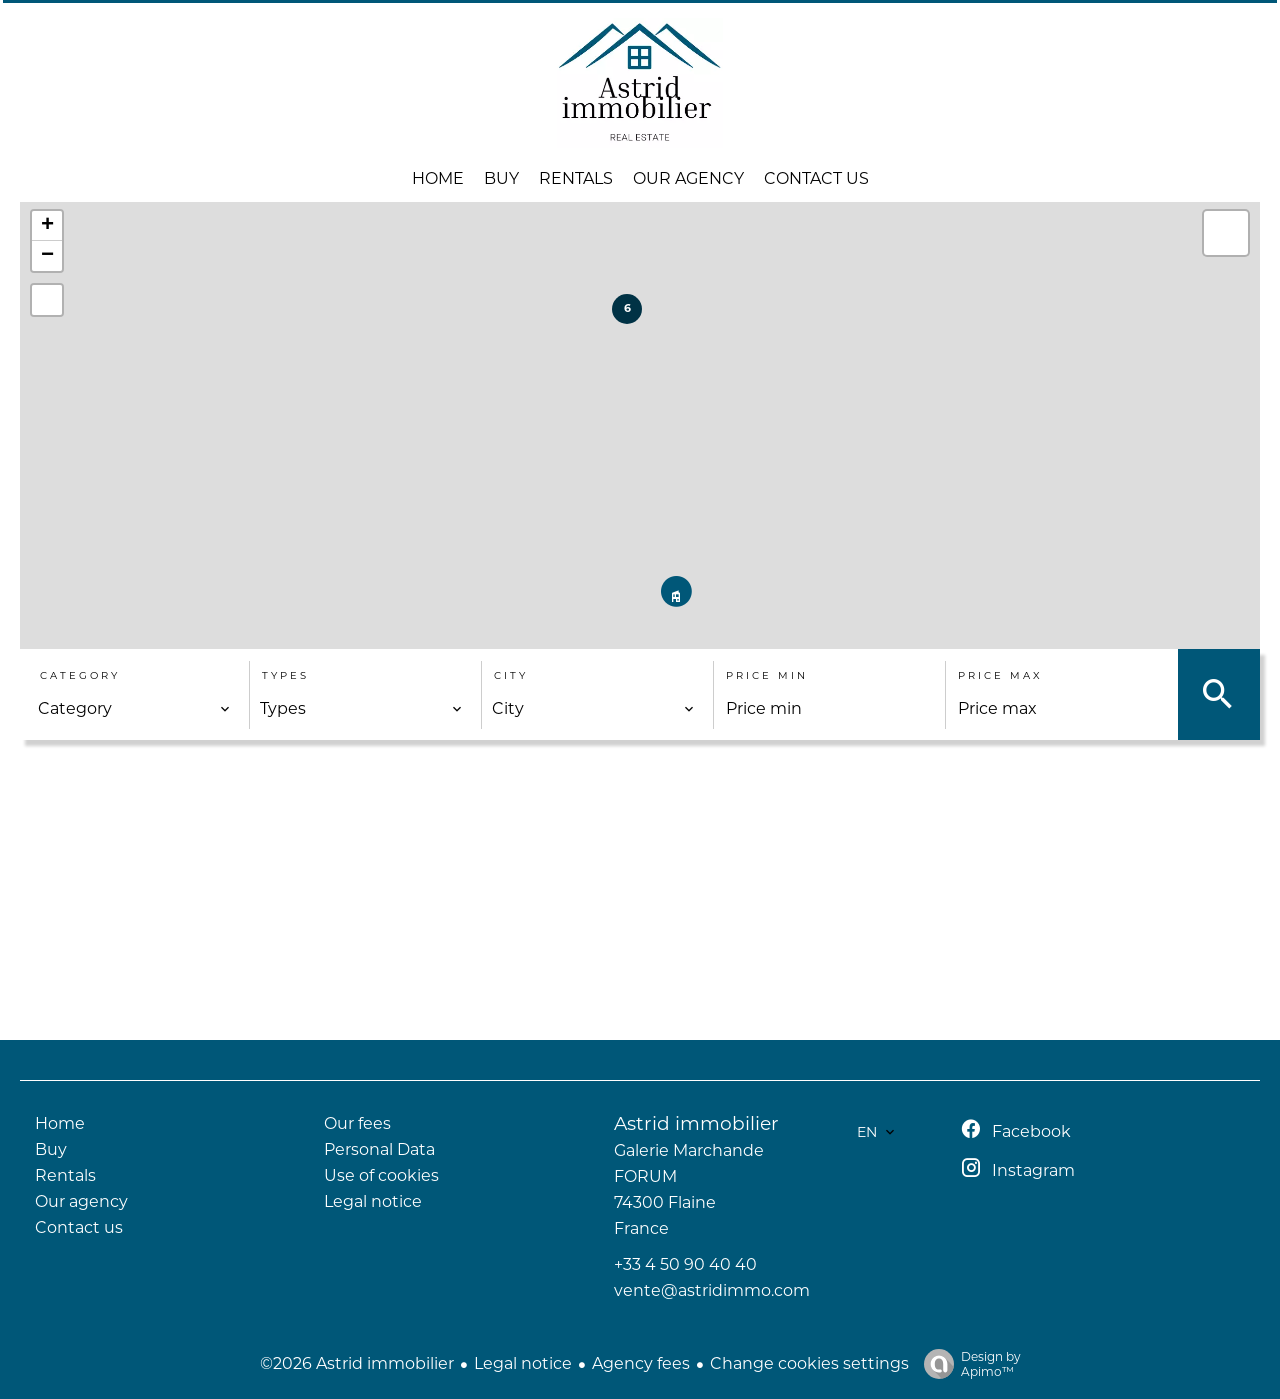 Image resolution: width=1280 pixels, height=1399 pixels. What do you see at coordinates (641, 1363) in the screenshot?
I see `Agency fees` at bounding box center [641, 1363].